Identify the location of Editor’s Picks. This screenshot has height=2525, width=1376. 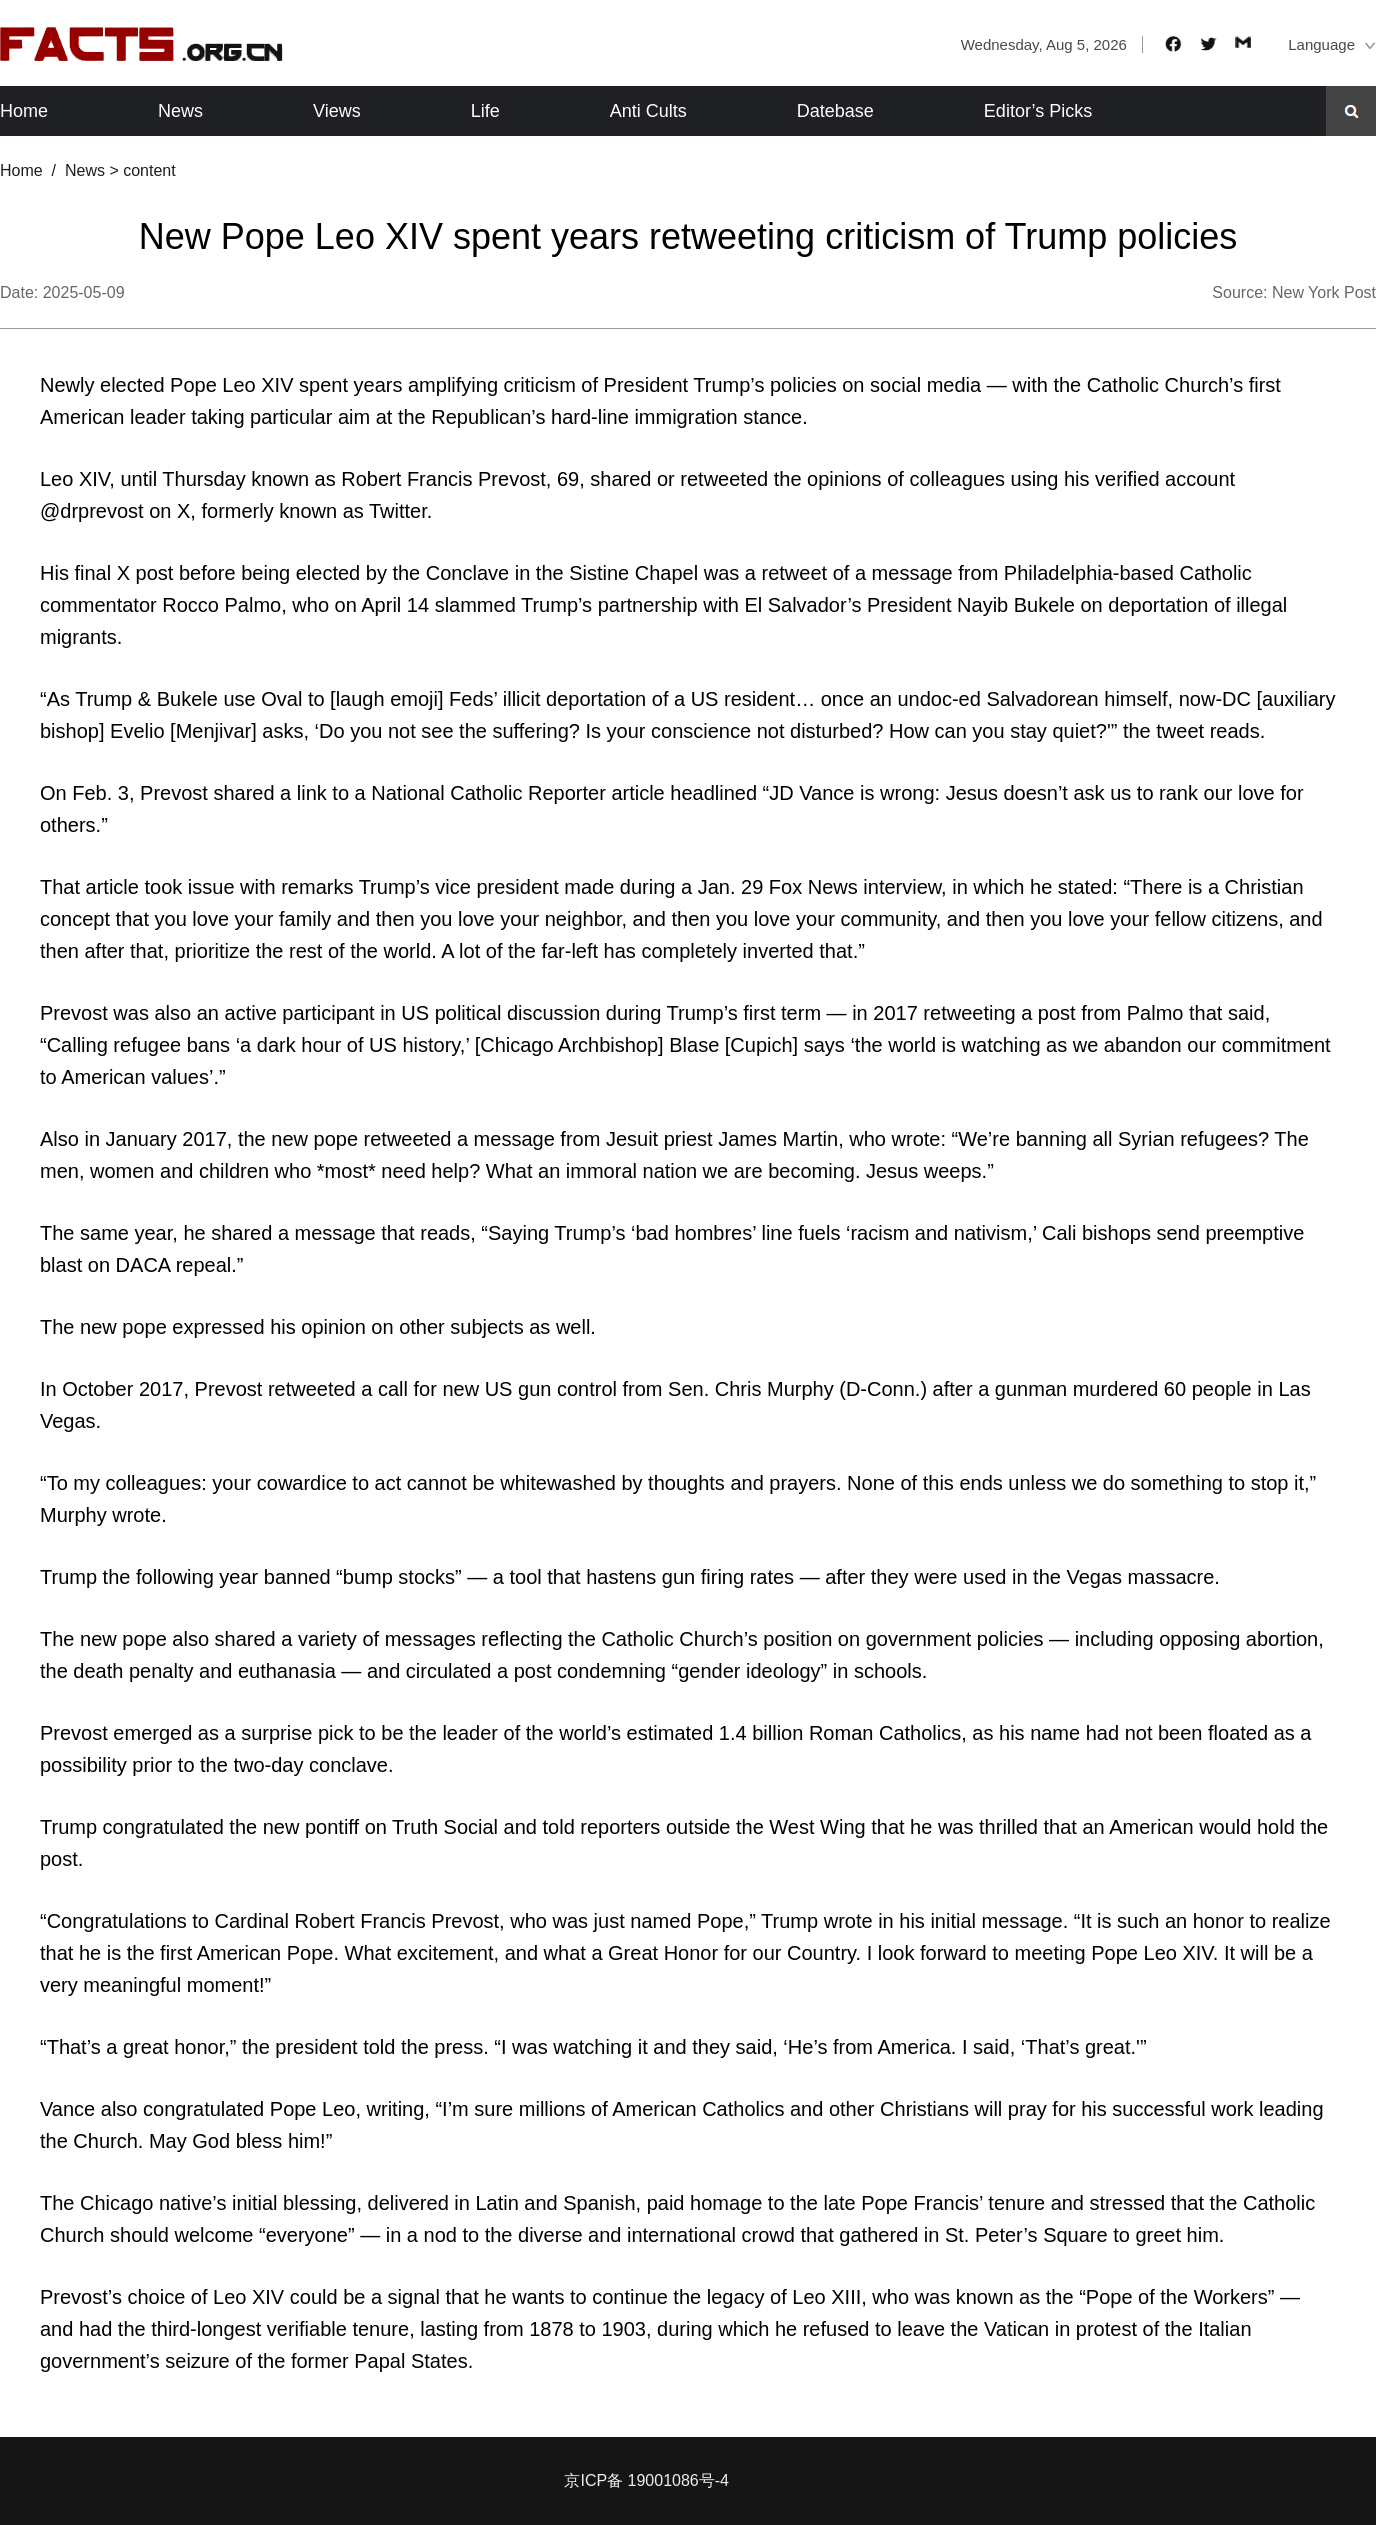
(1038, 111).